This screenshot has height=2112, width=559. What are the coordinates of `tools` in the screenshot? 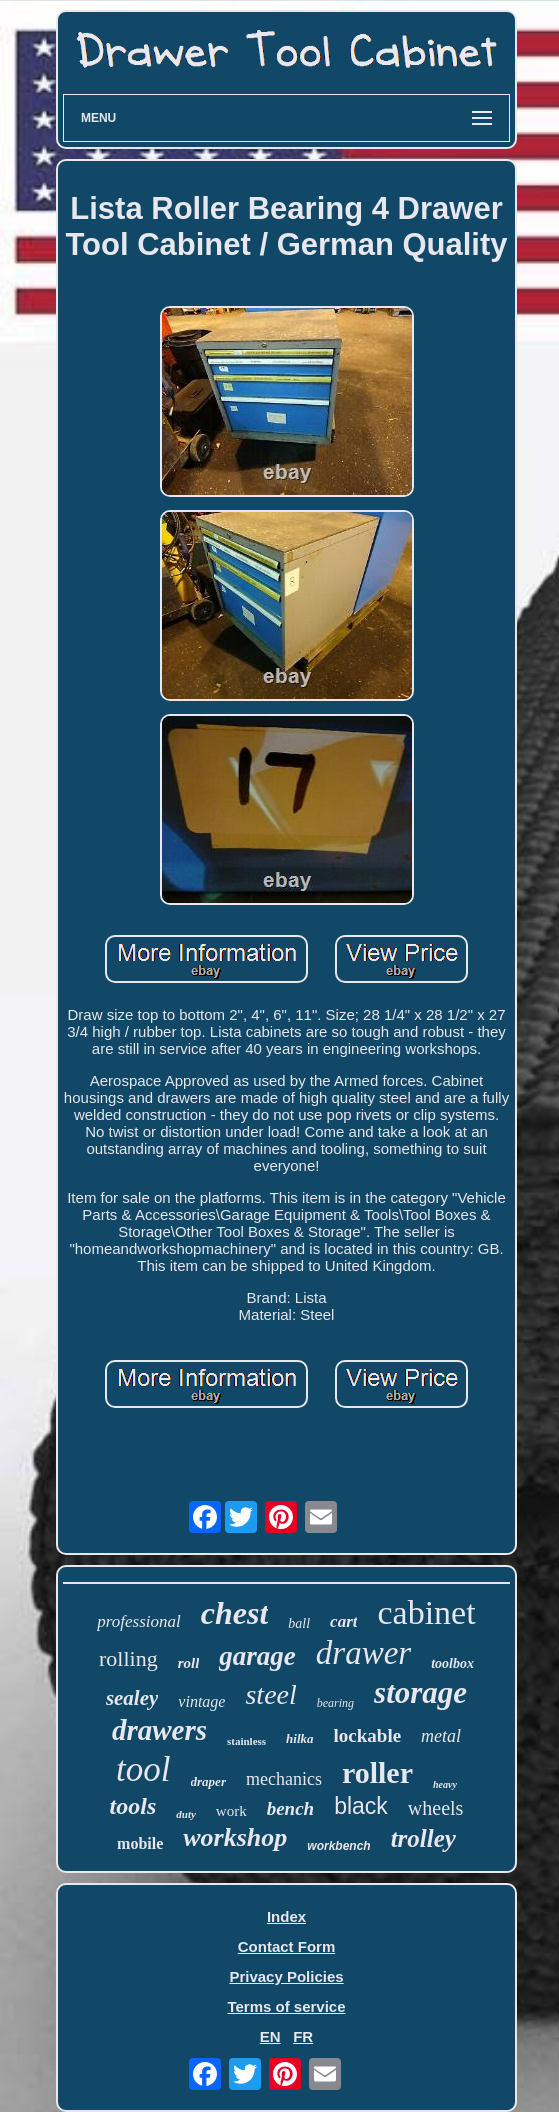 It's located at (133, 1806).